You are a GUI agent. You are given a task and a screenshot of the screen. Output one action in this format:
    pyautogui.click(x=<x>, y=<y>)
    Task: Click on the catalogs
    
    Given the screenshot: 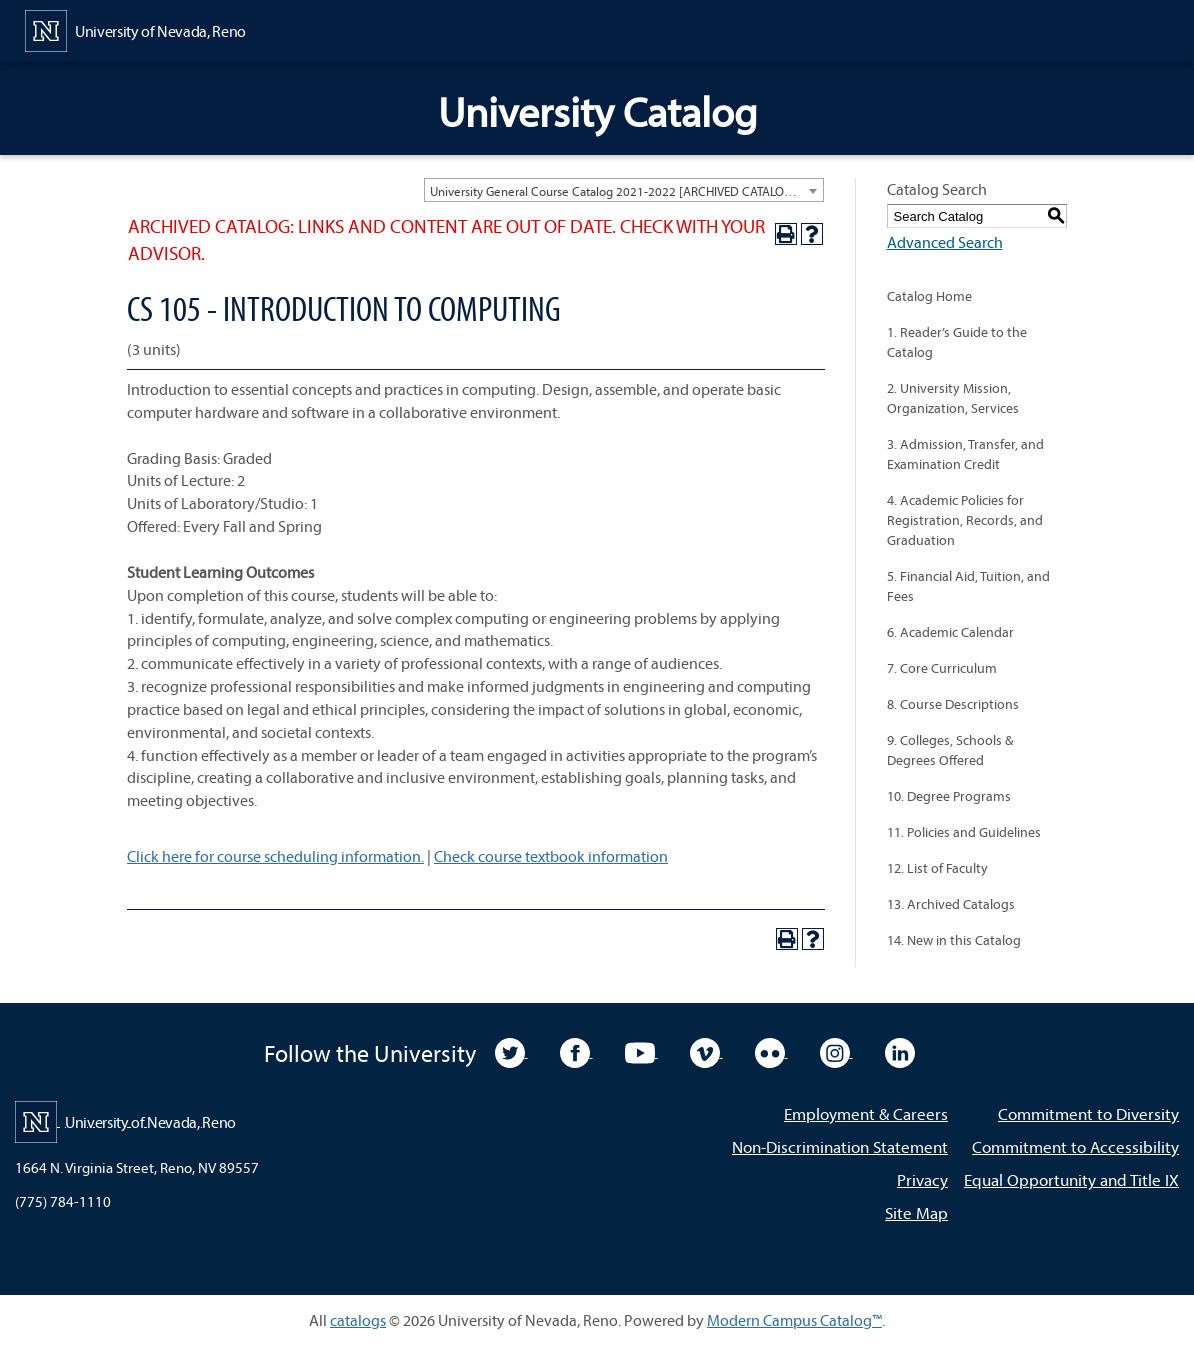 What is the action you would take?
    pyautogui.click(x=358, y=1320)
    